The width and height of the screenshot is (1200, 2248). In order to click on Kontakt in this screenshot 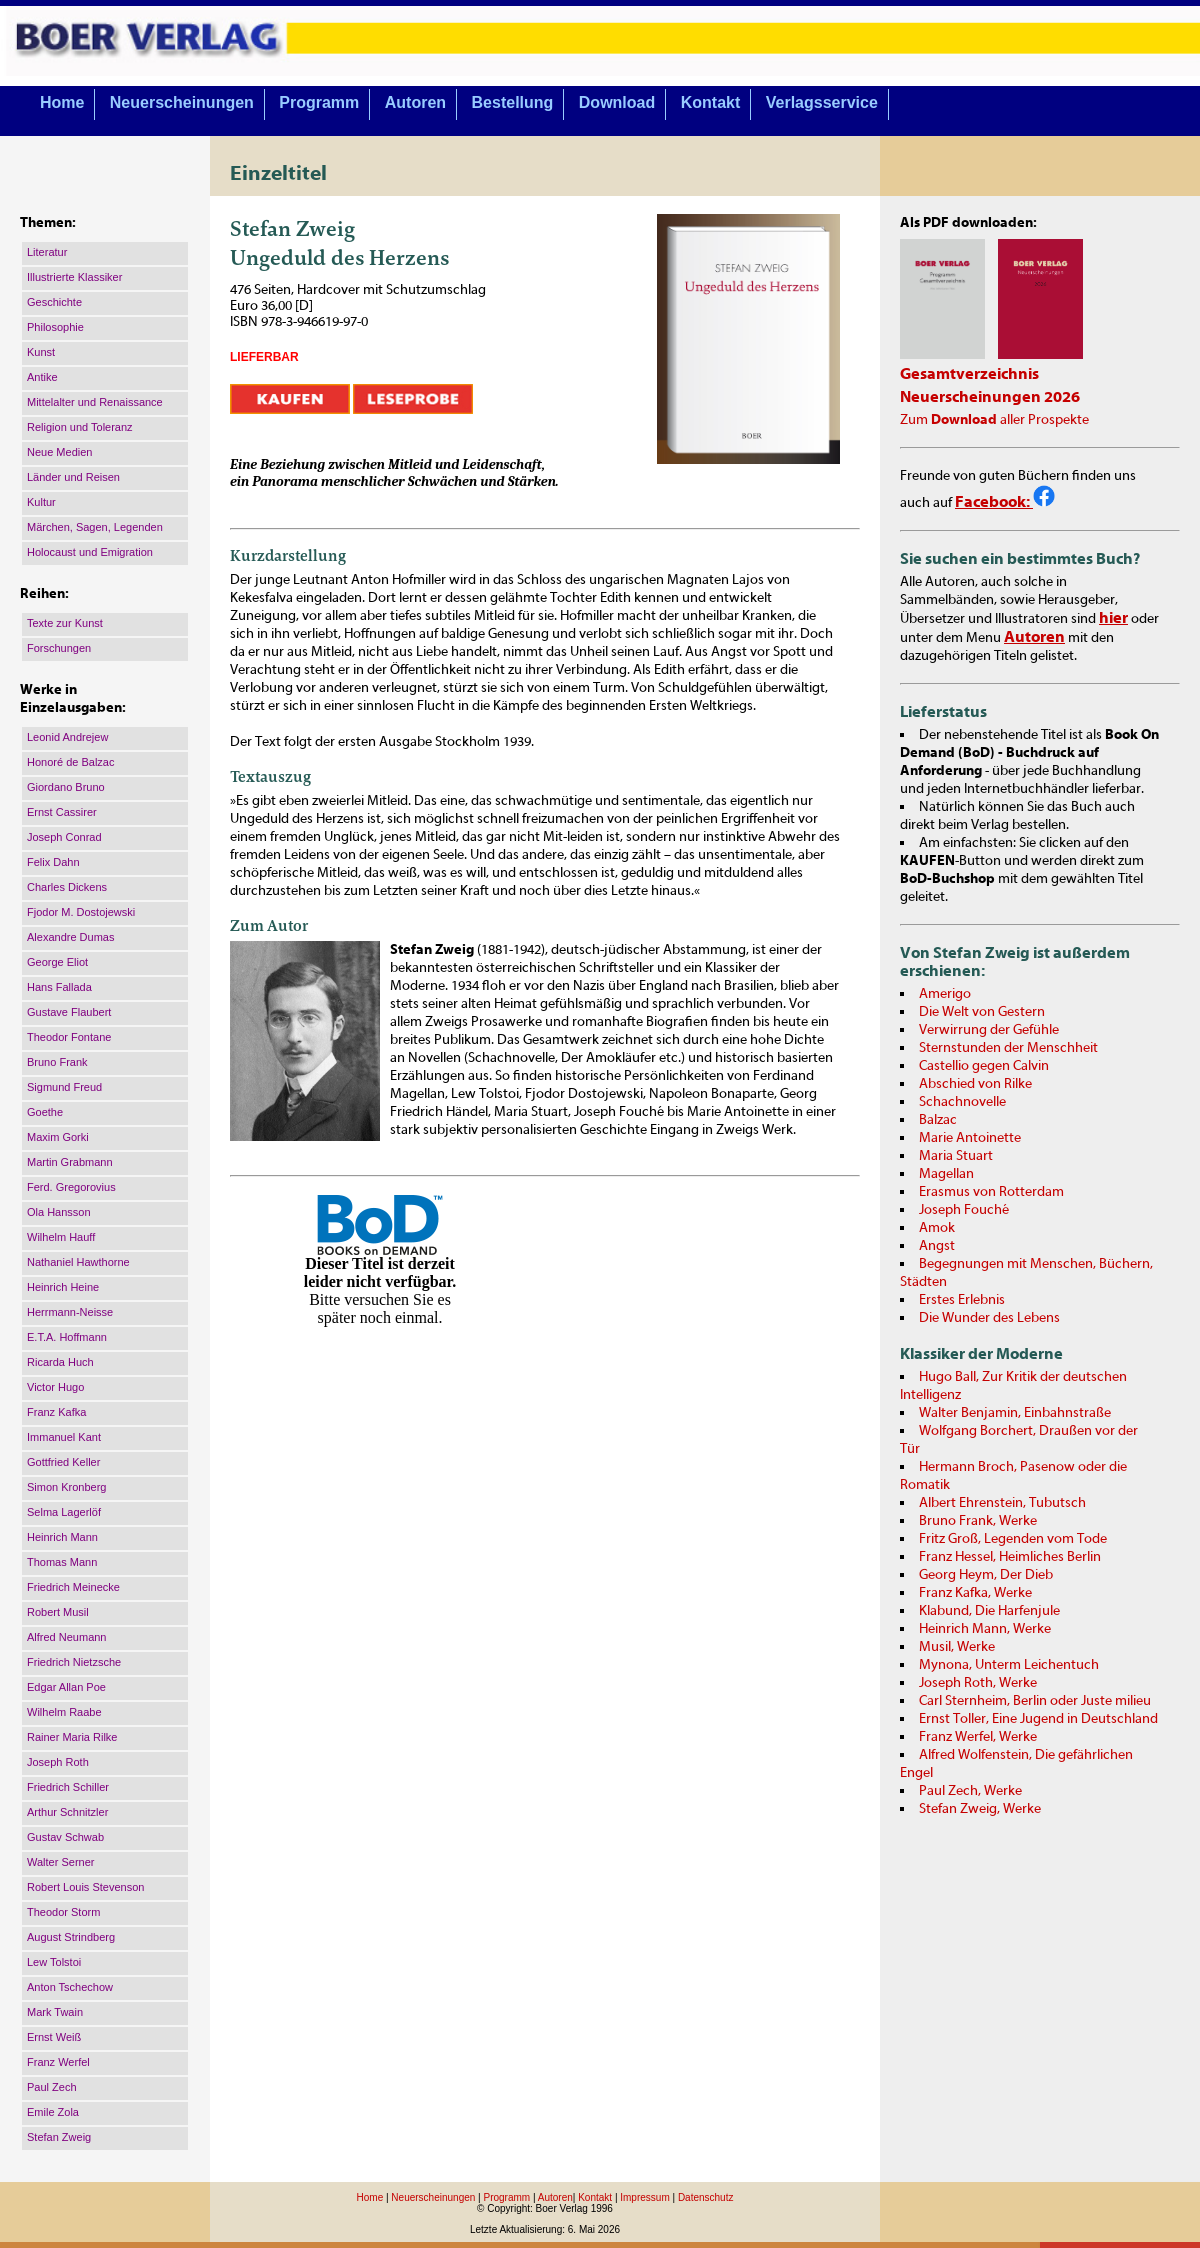, I will do `click(711, 102)`.